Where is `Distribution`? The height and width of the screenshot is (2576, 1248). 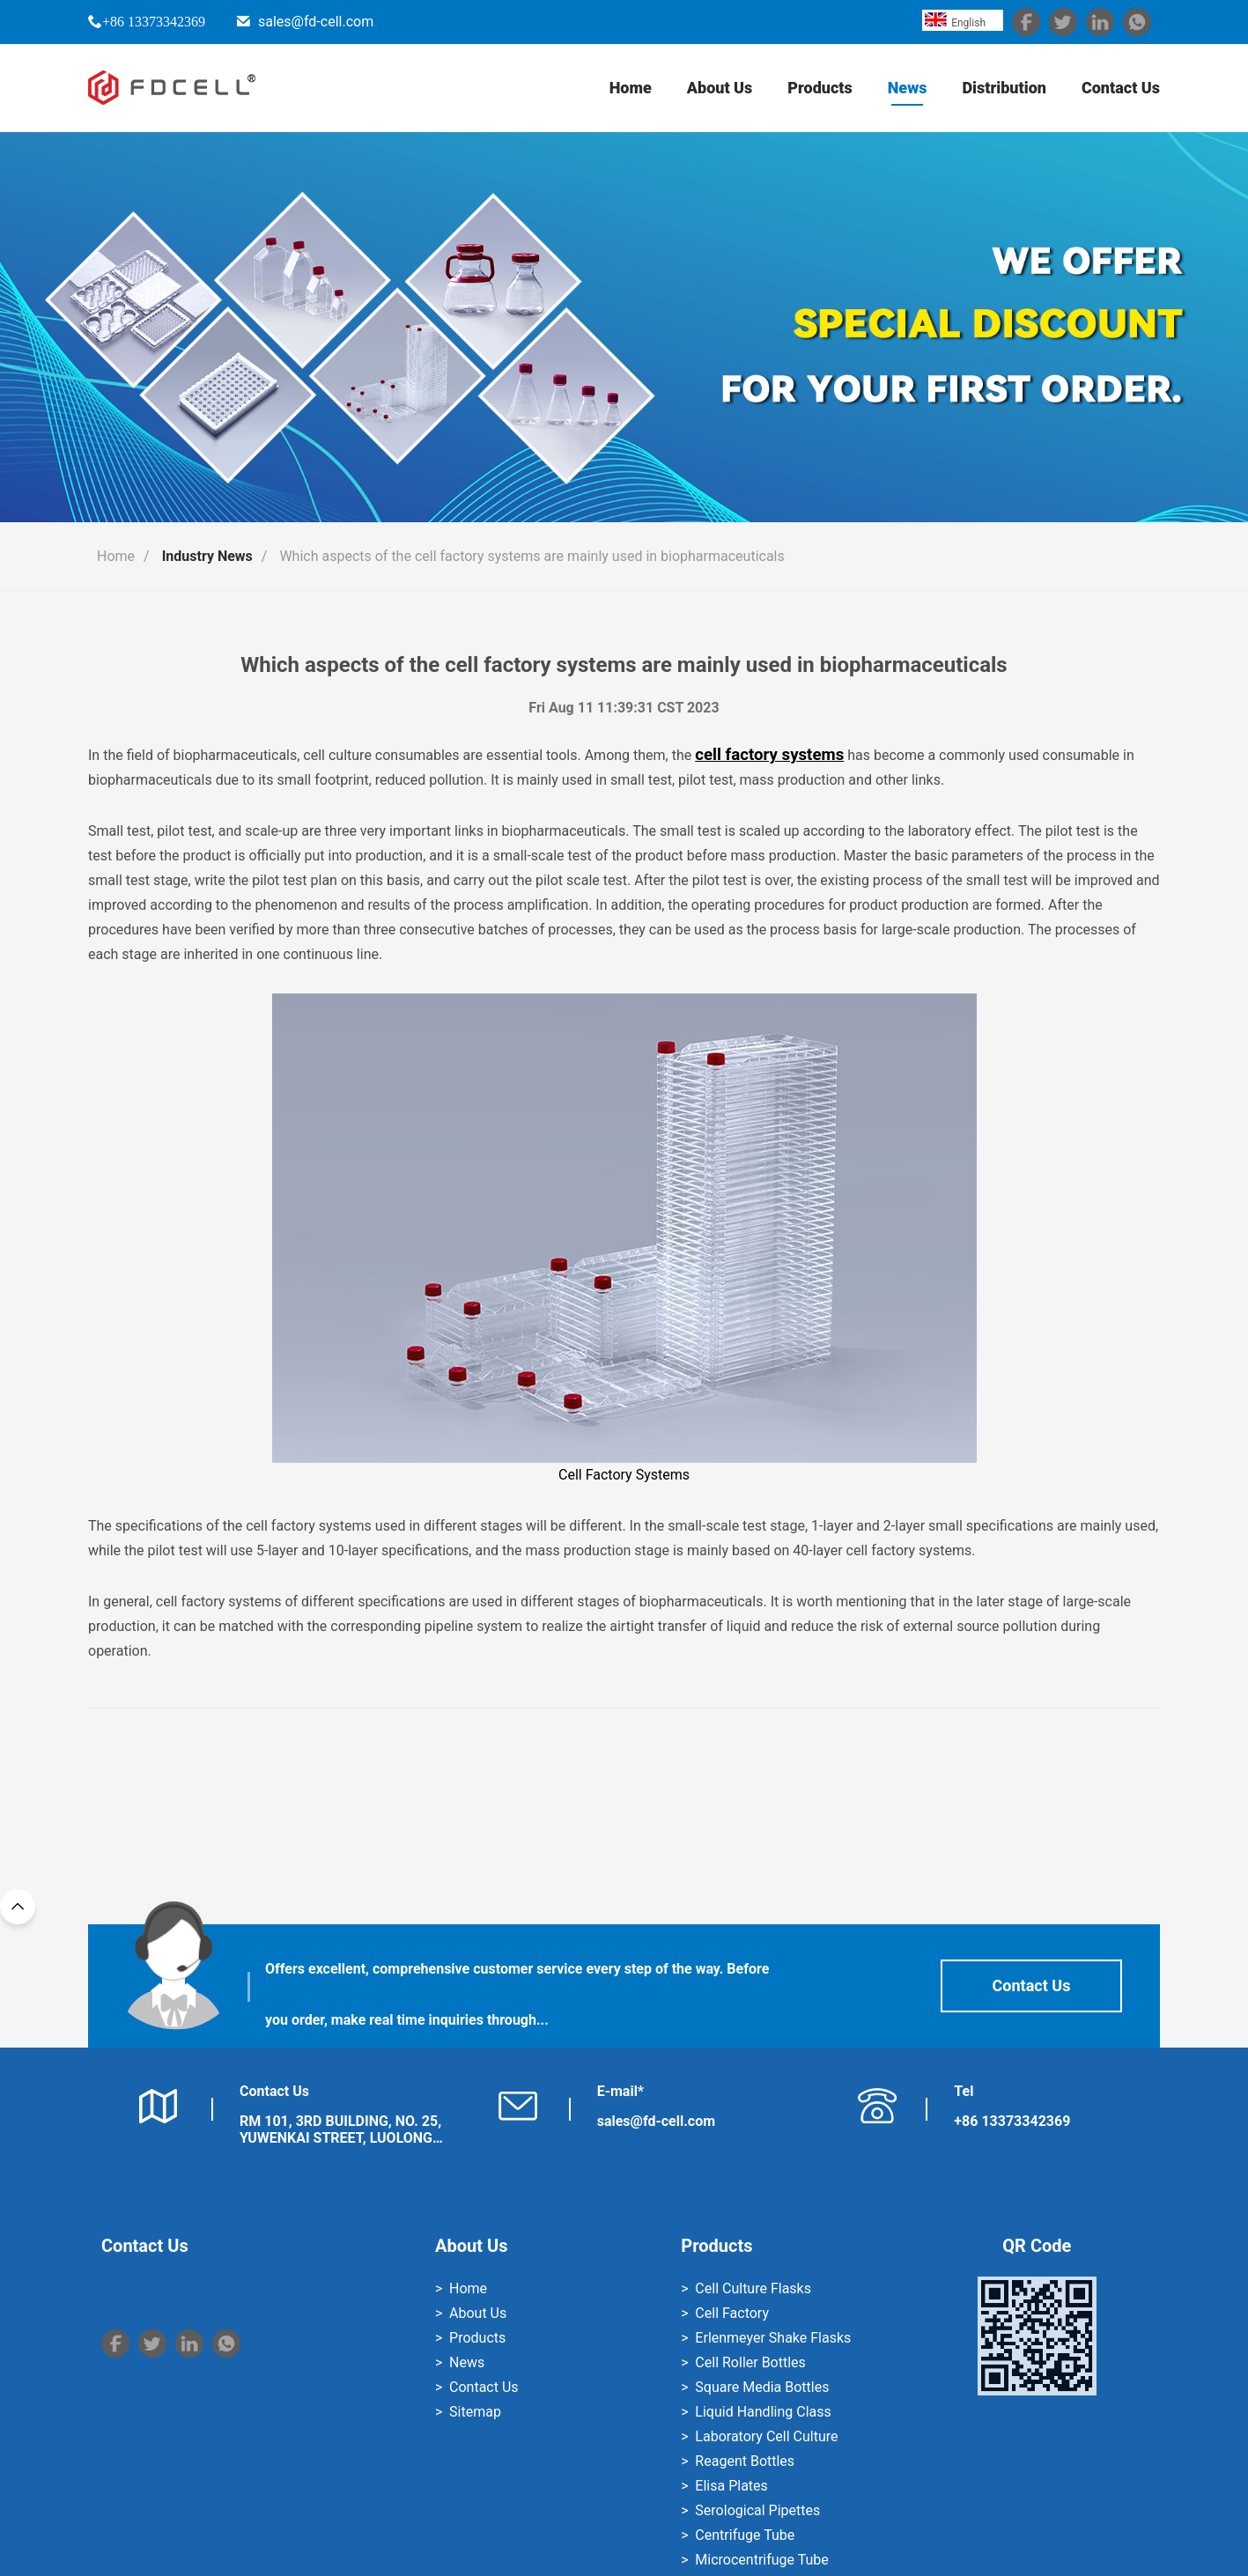 Distribution is located at coordinates (1003, 87).